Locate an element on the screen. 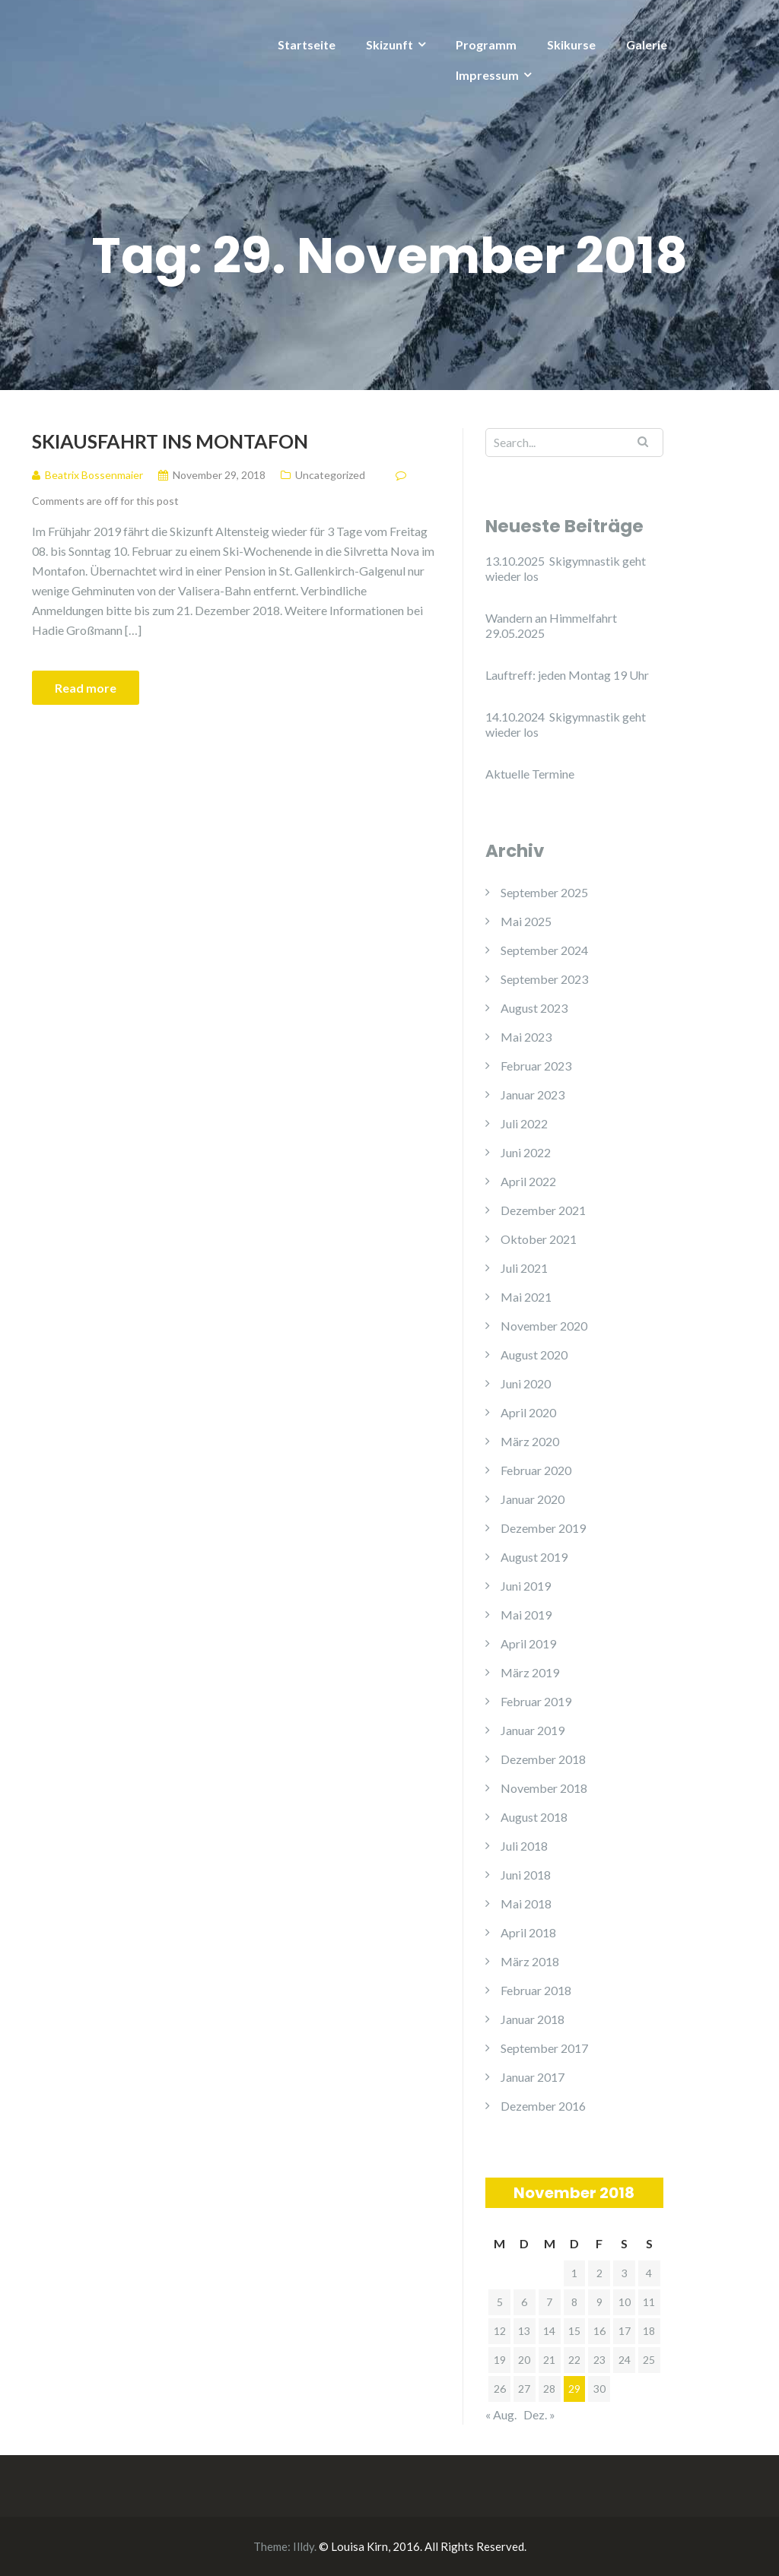 This screenshot has height=2576, width=779. August 2020 is located at coordinates (534, 1354).